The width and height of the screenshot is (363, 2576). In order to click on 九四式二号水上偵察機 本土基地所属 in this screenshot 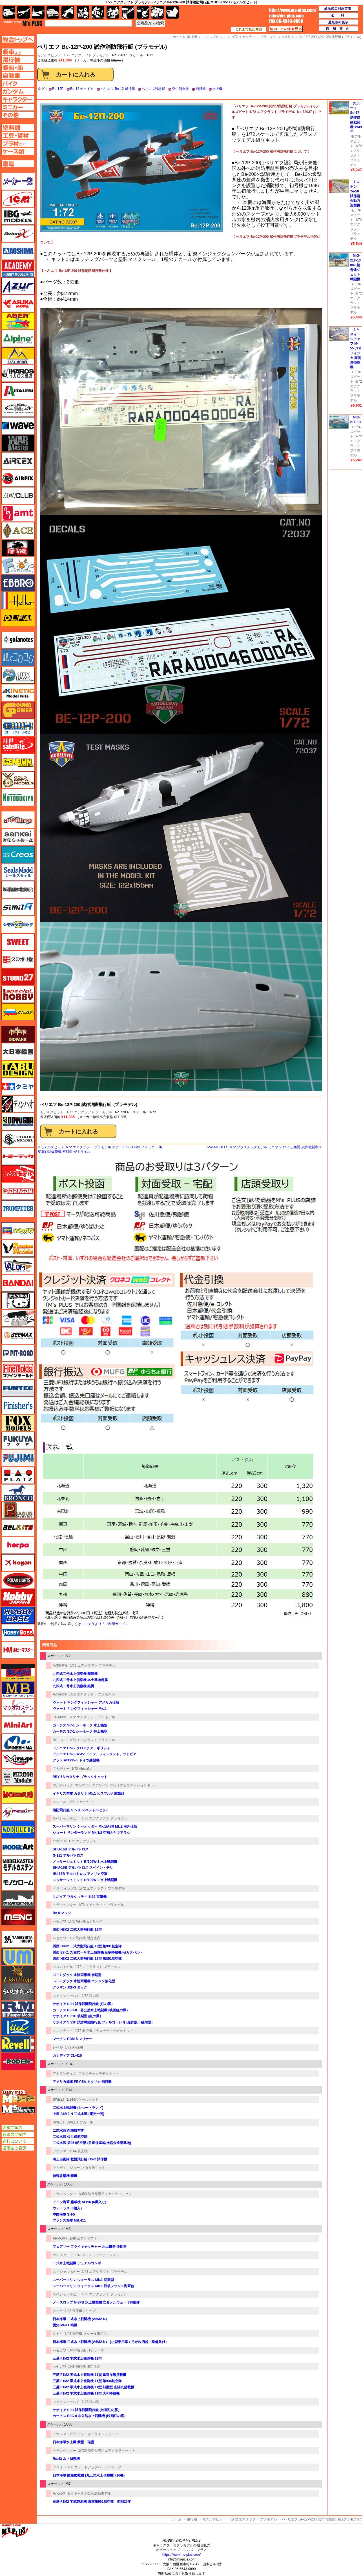, I will do `click(80, 1680)`.